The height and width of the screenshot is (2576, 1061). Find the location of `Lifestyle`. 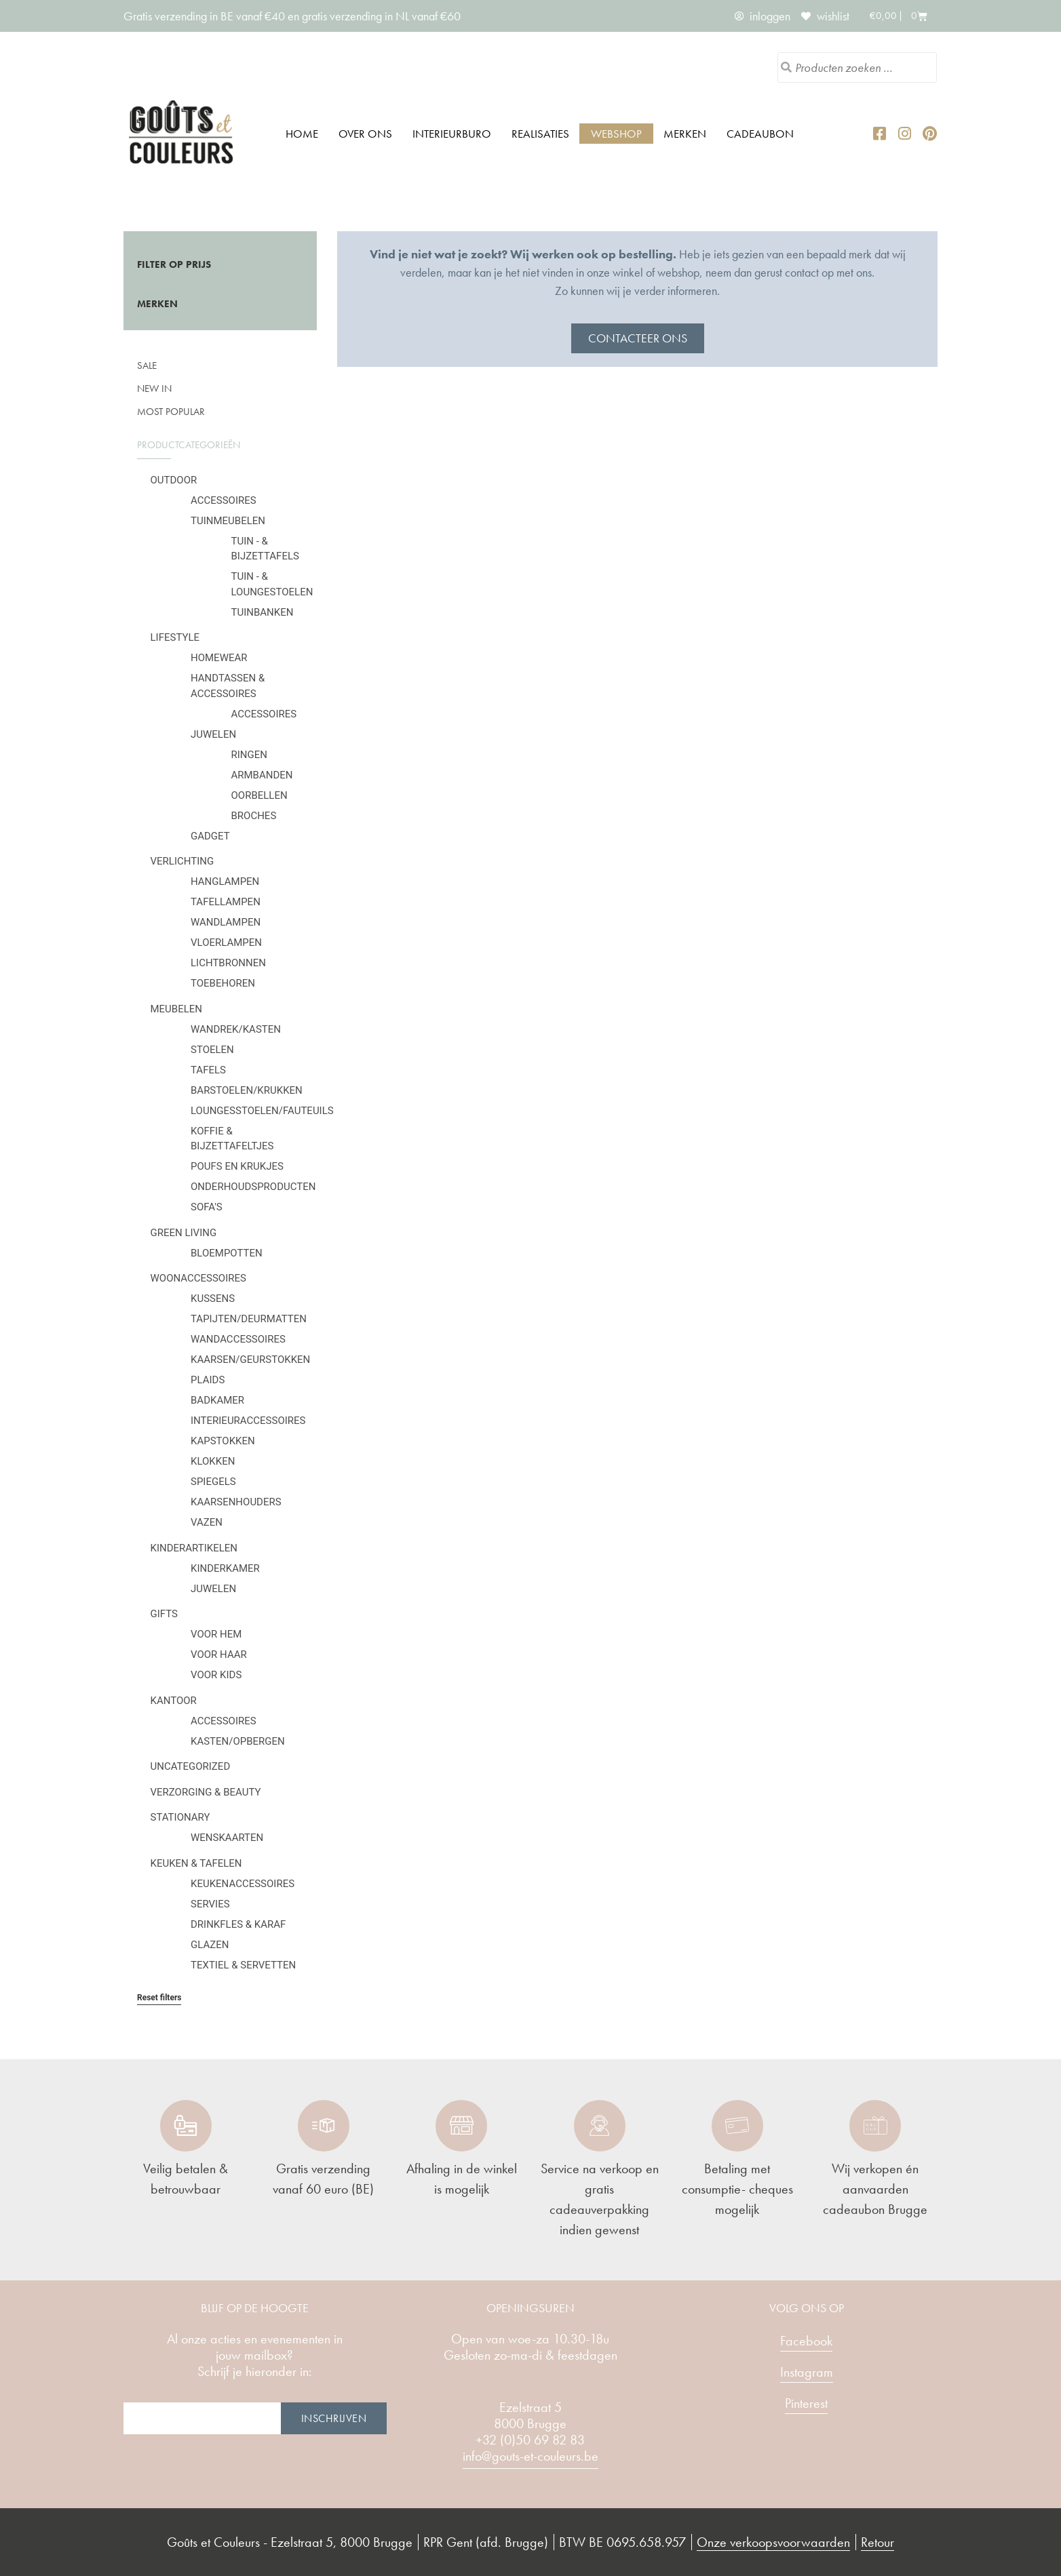

Lifestyle is located at coordinates (175, 637).